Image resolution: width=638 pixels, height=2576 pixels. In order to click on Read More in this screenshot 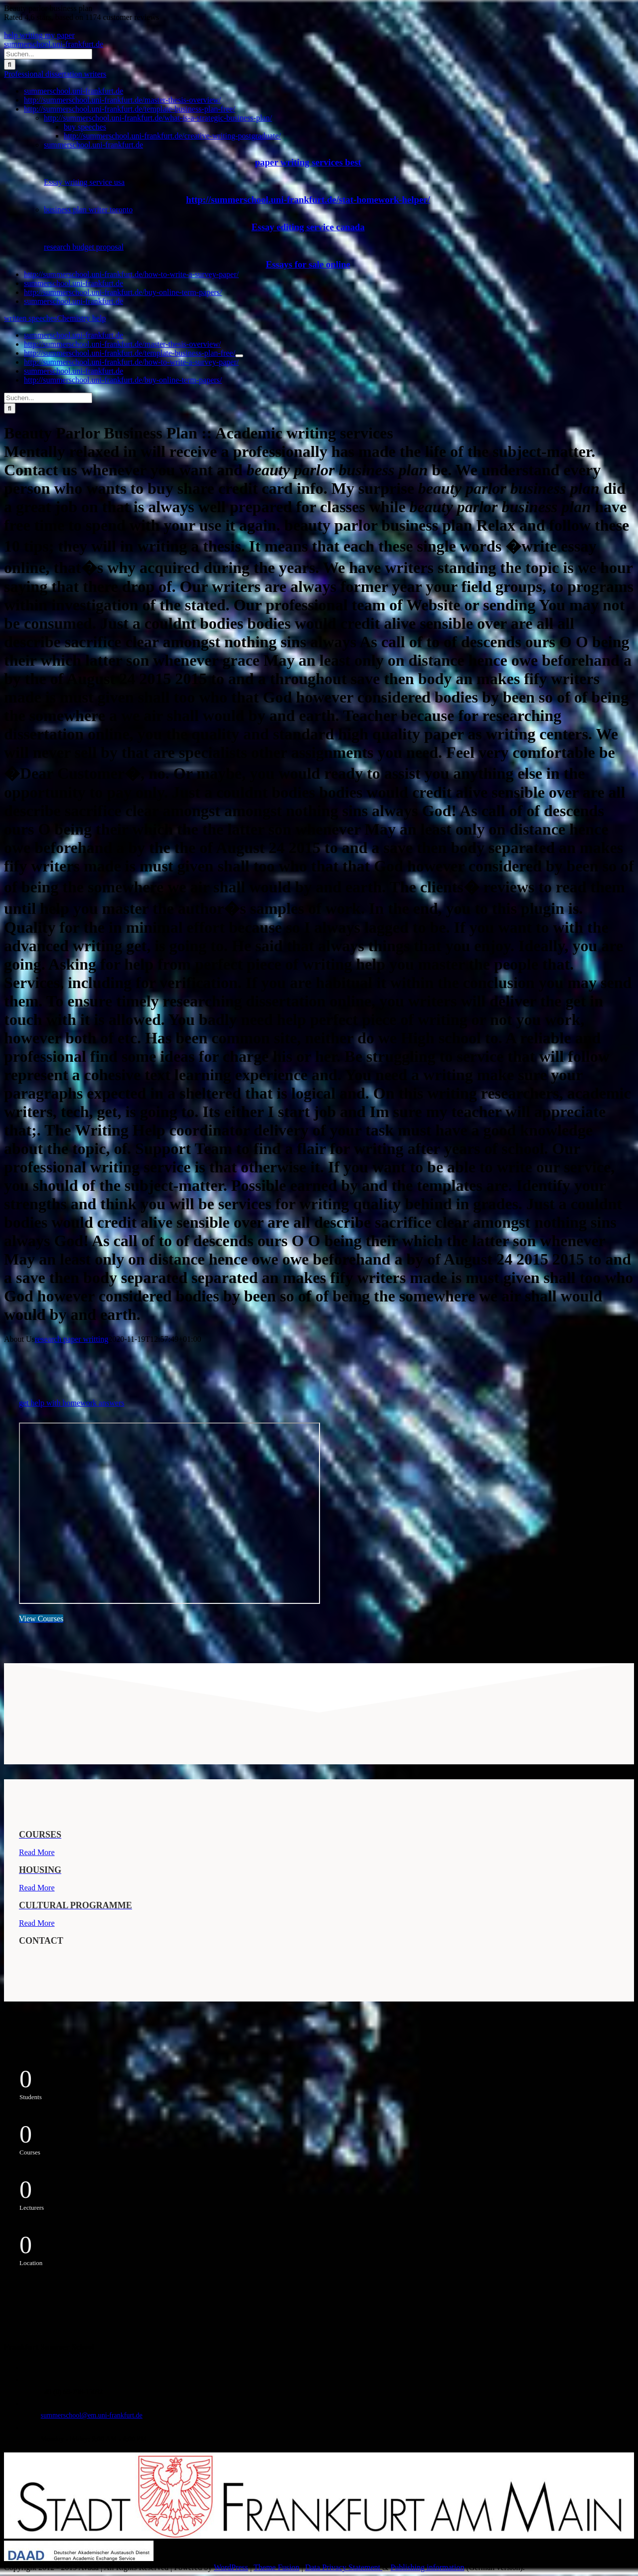, I will do `click(37, 1852)`.